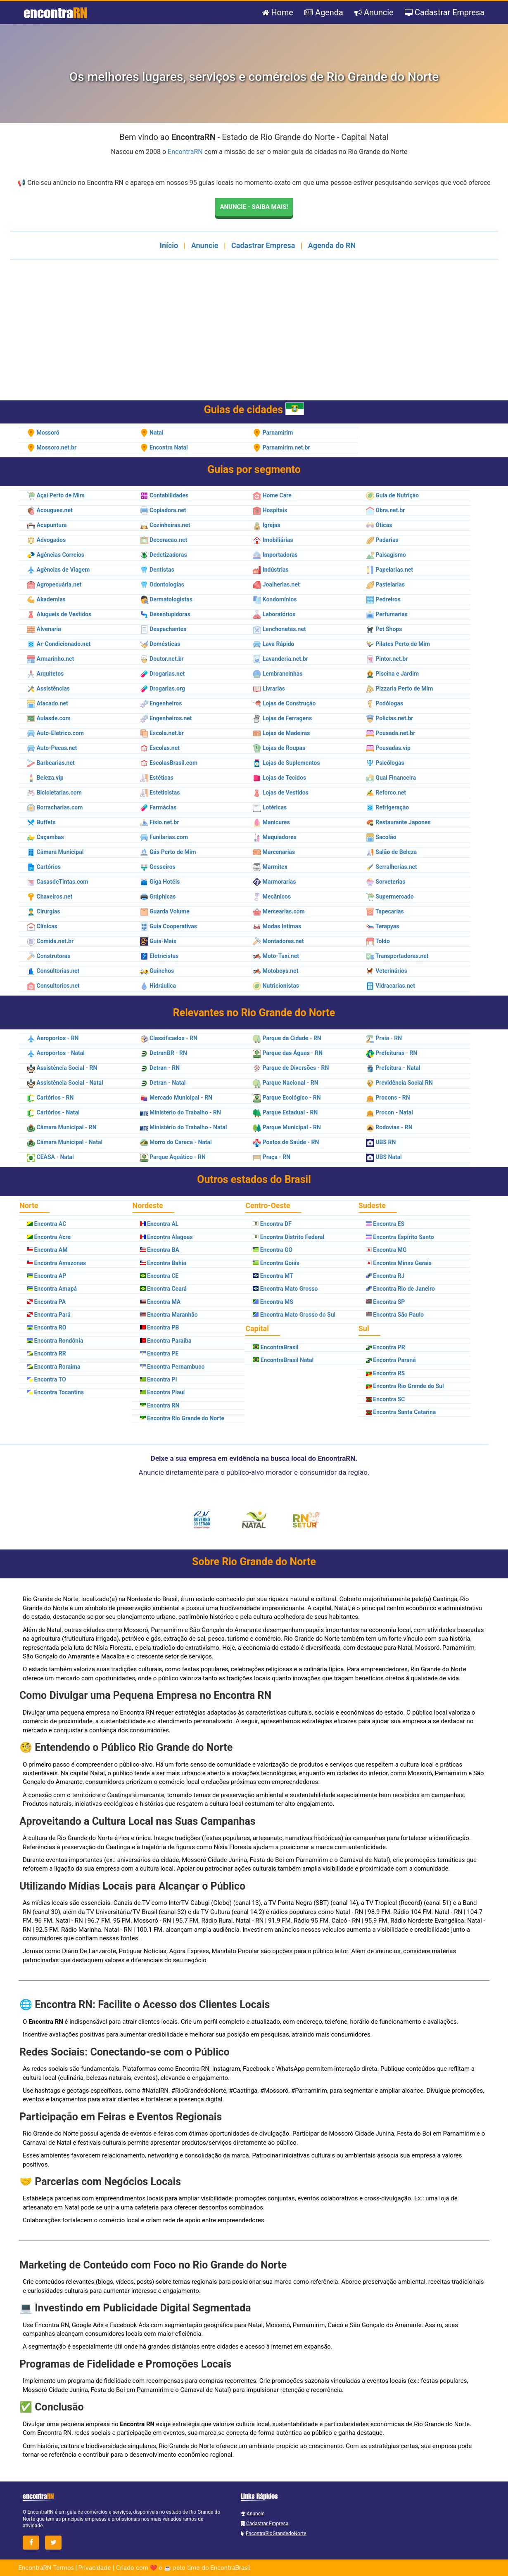  I want to click on Cirurgias, so click(43, 911).